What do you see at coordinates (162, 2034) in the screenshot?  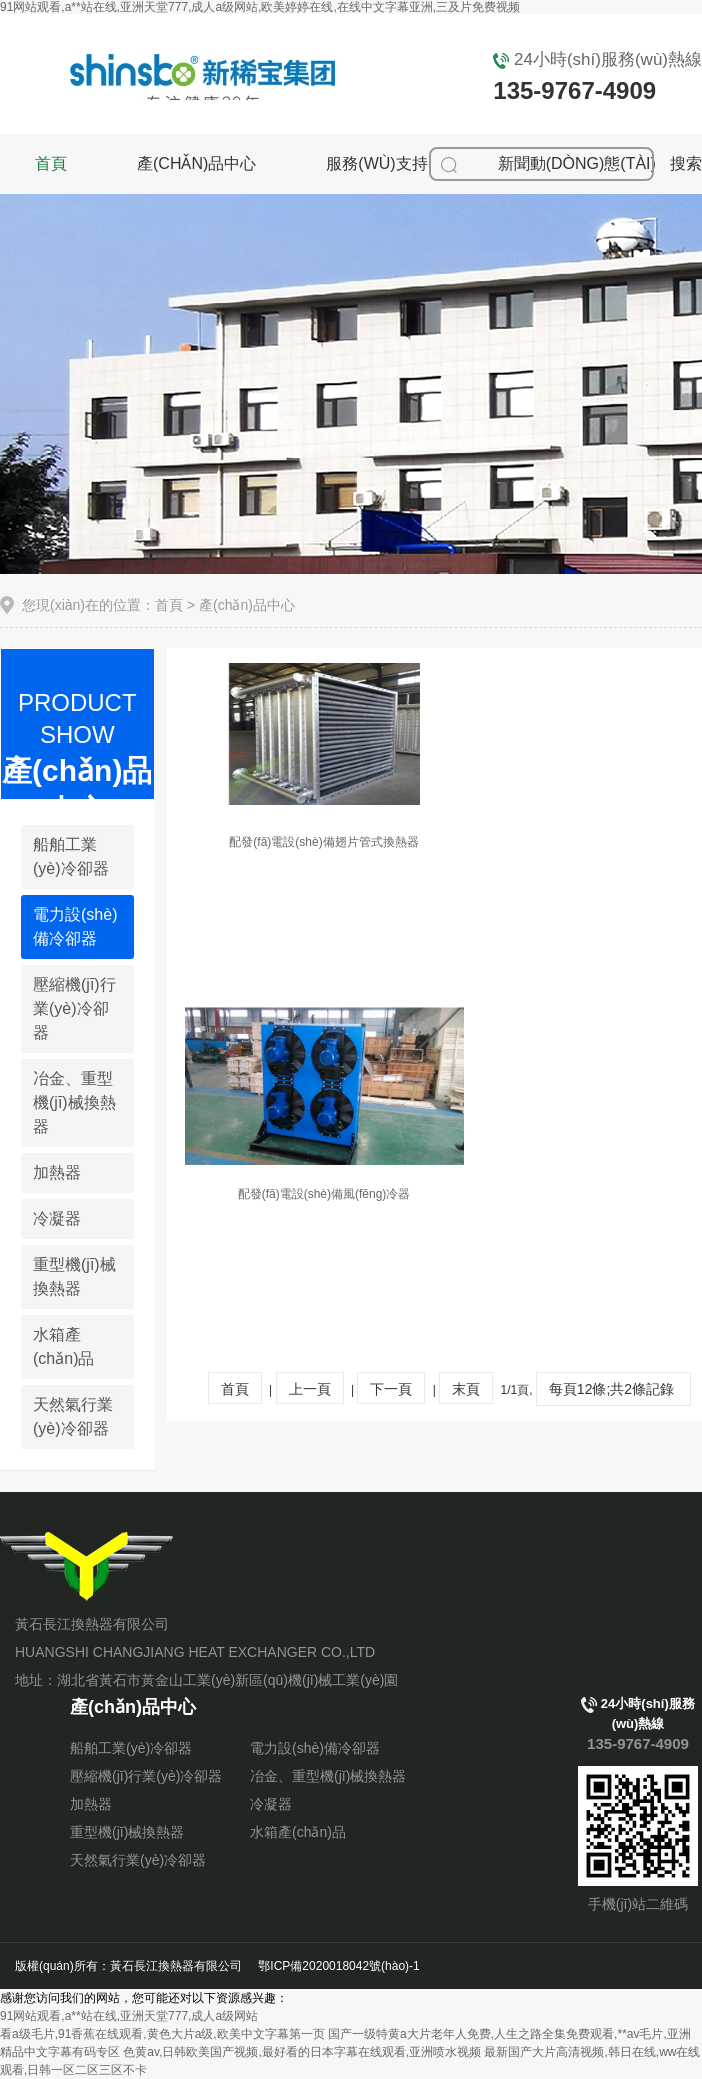 I see `看a级毛片,91香蕉在线观看,黄色大片a级,欧美中文字幕第一页` at bounding box center [162, 2034].